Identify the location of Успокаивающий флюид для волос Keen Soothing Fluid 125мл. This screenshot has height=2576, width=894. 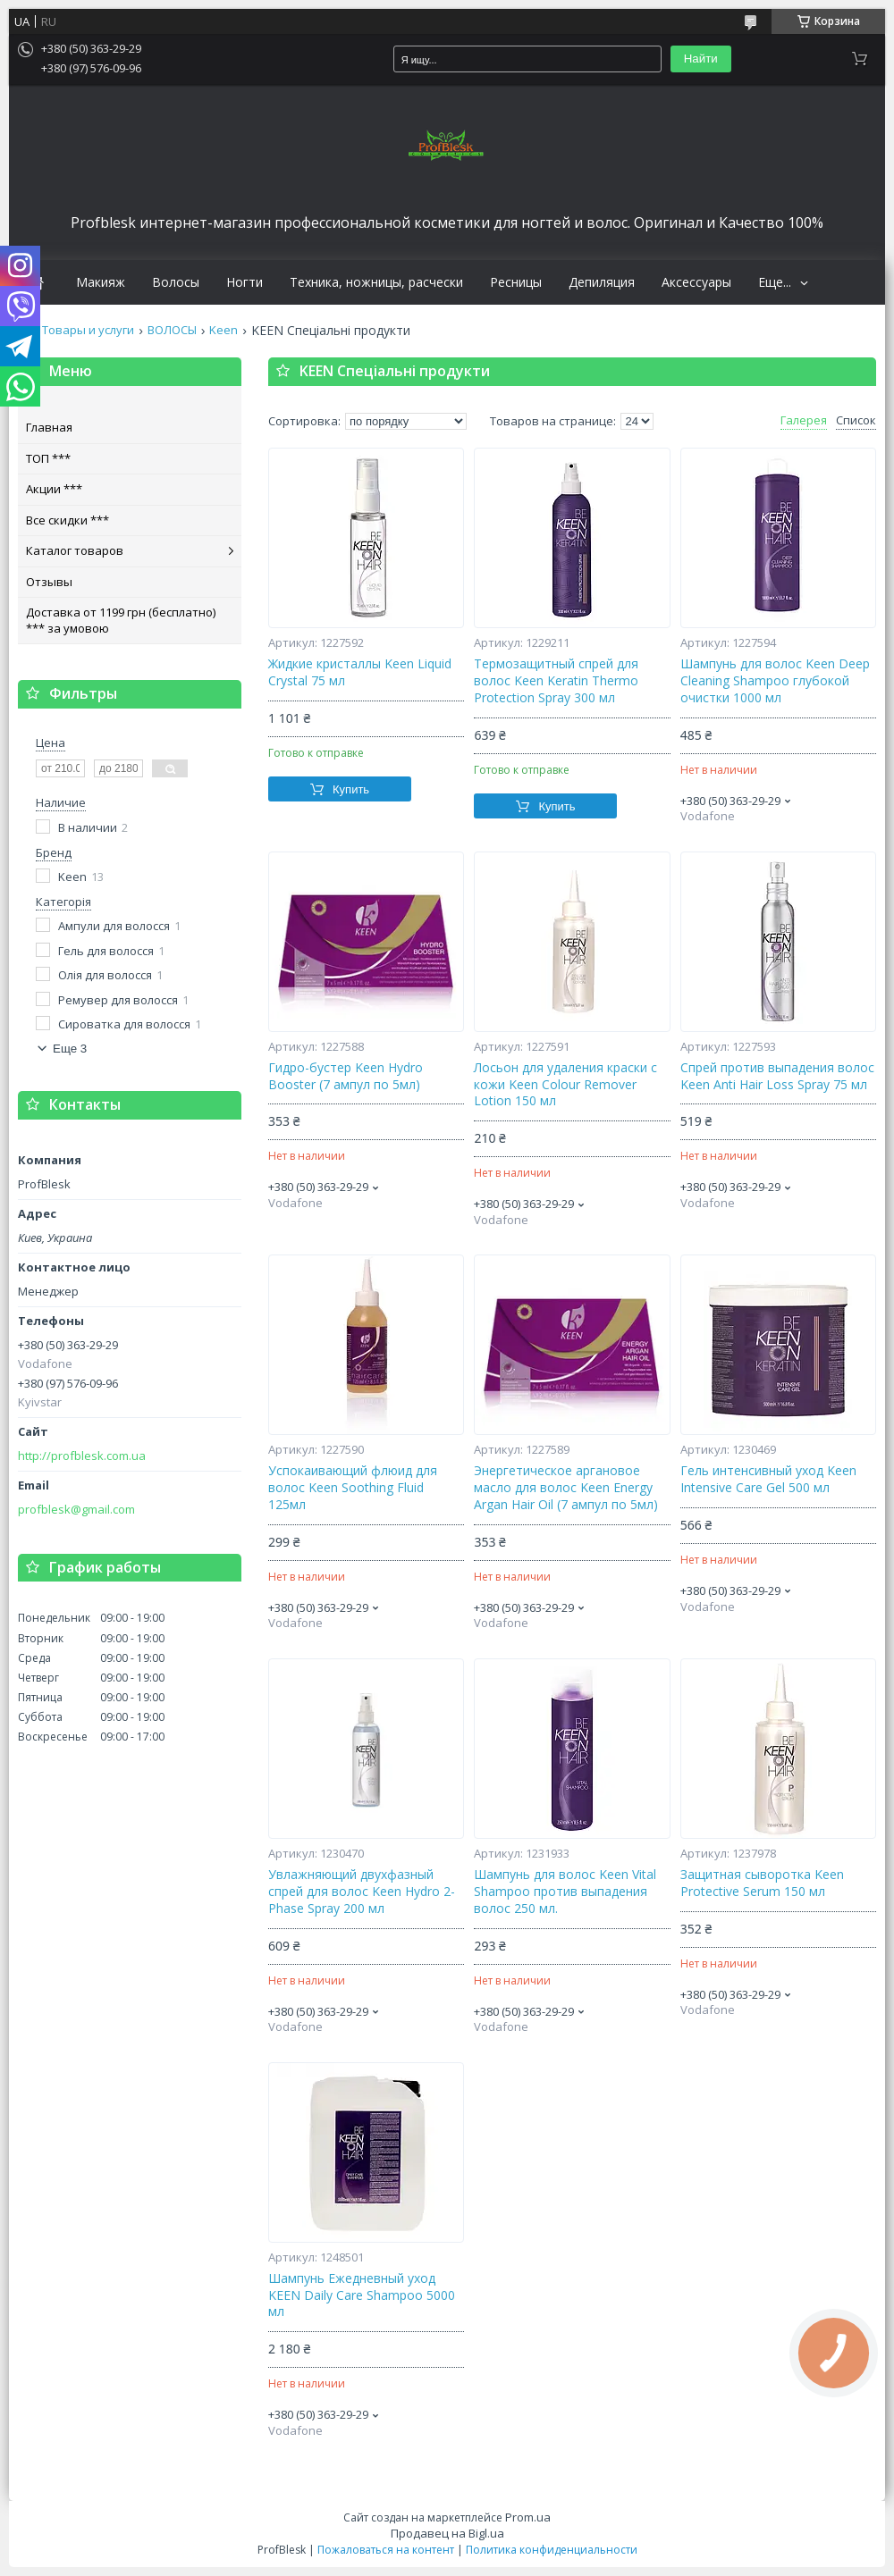
(352, 1488).